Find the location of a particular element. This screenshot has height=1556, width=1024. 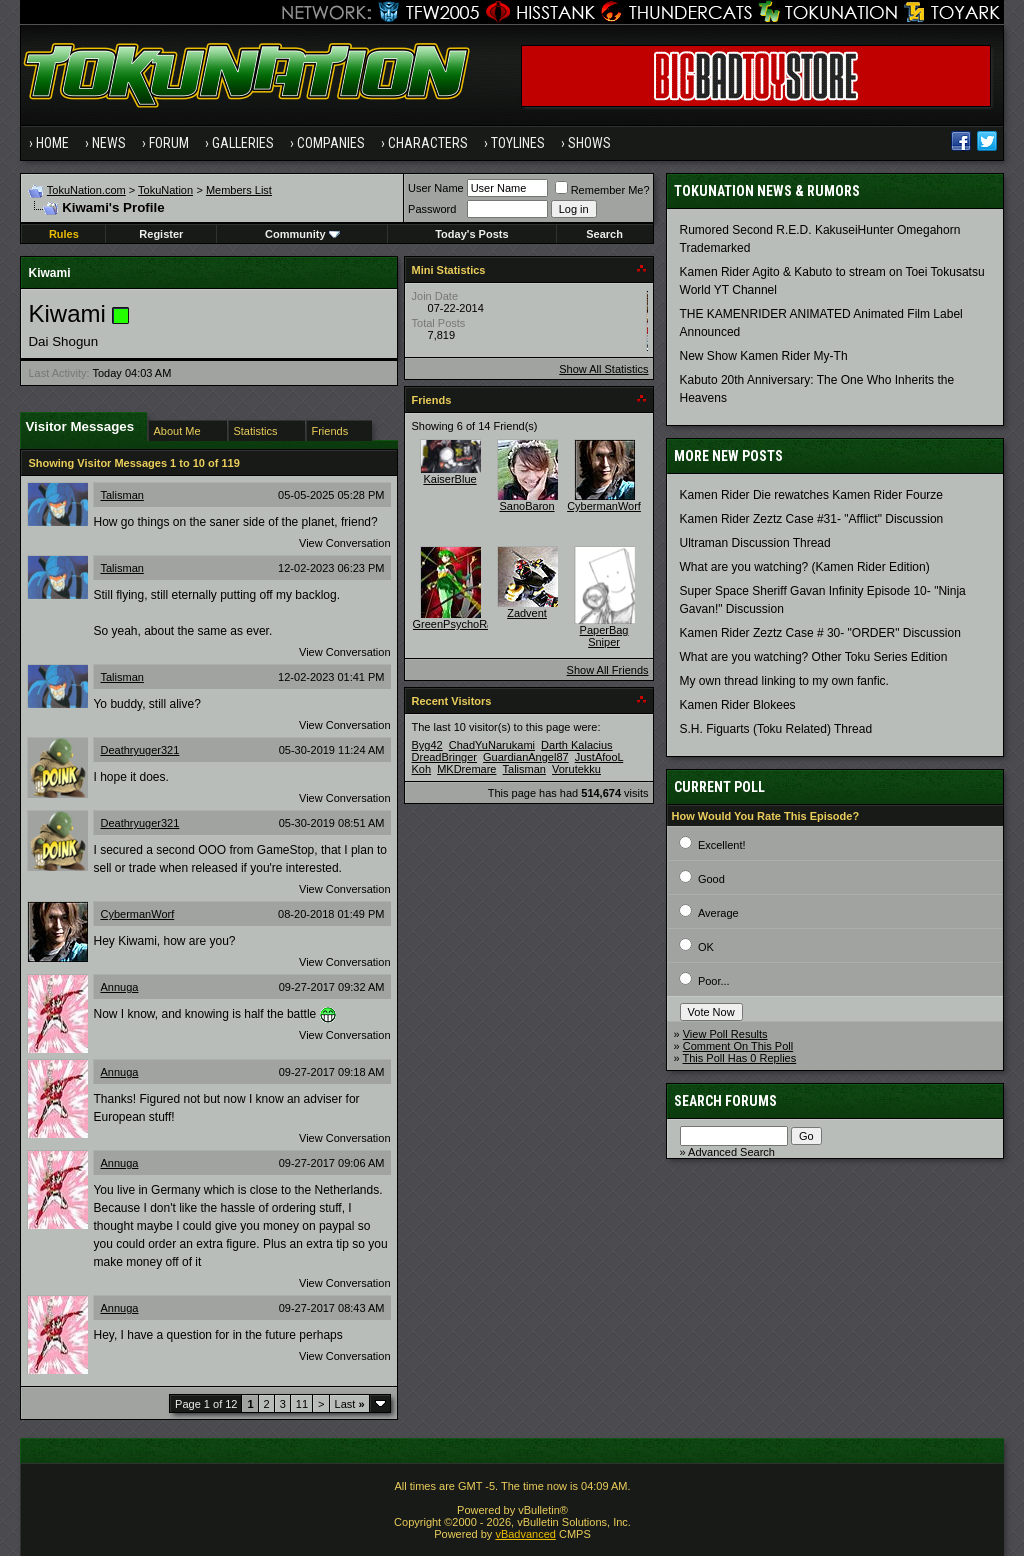

Register is located at coordinates (161, 234).